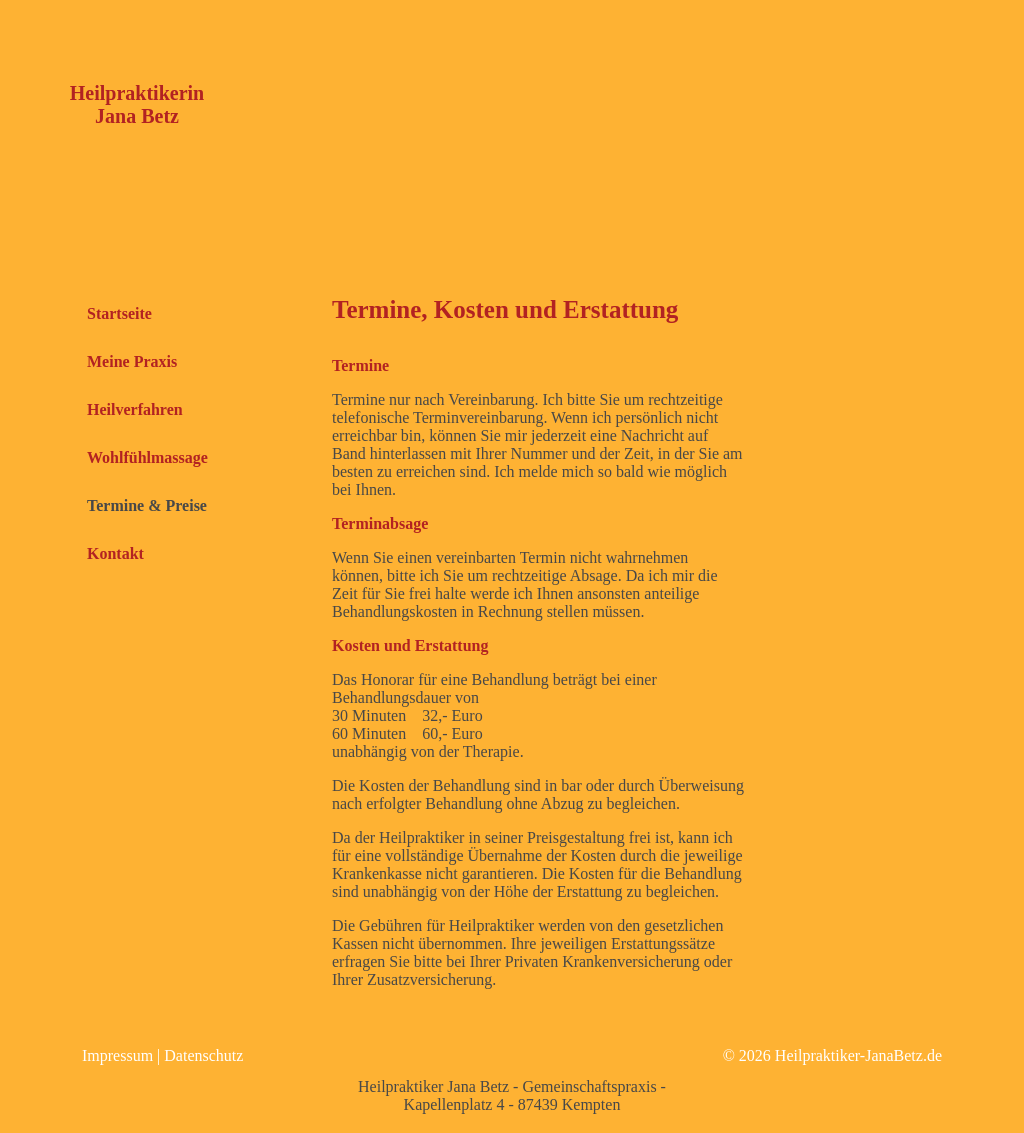 The width and height of the screenshot is (1024, 1133). What do you see at coordinates (137, 104) in the screenshot?
I see `Heilpraktikerin Jana Betz` at bounding box center [137, 104].